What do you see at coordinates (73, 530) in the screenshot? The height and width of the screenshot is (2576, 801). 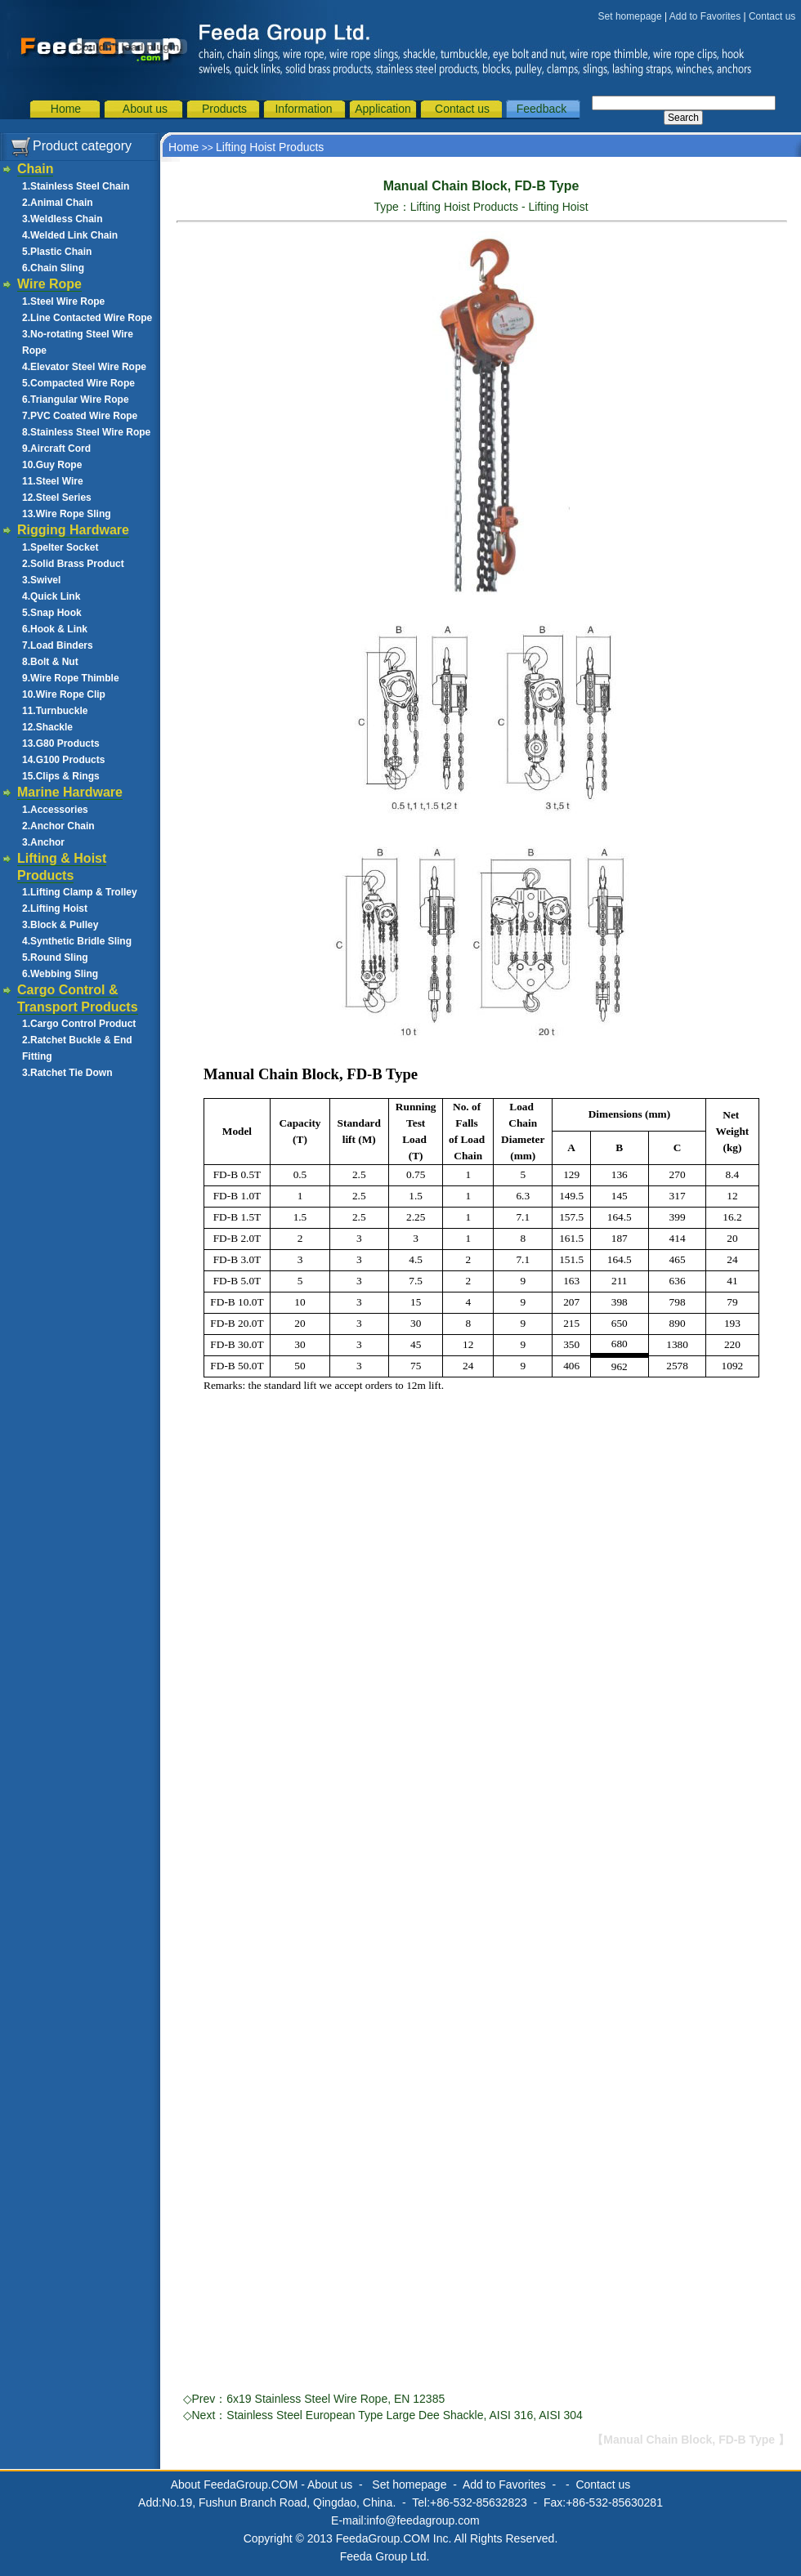 I see `Rigging Hardware` at bounding box center [73, 530].